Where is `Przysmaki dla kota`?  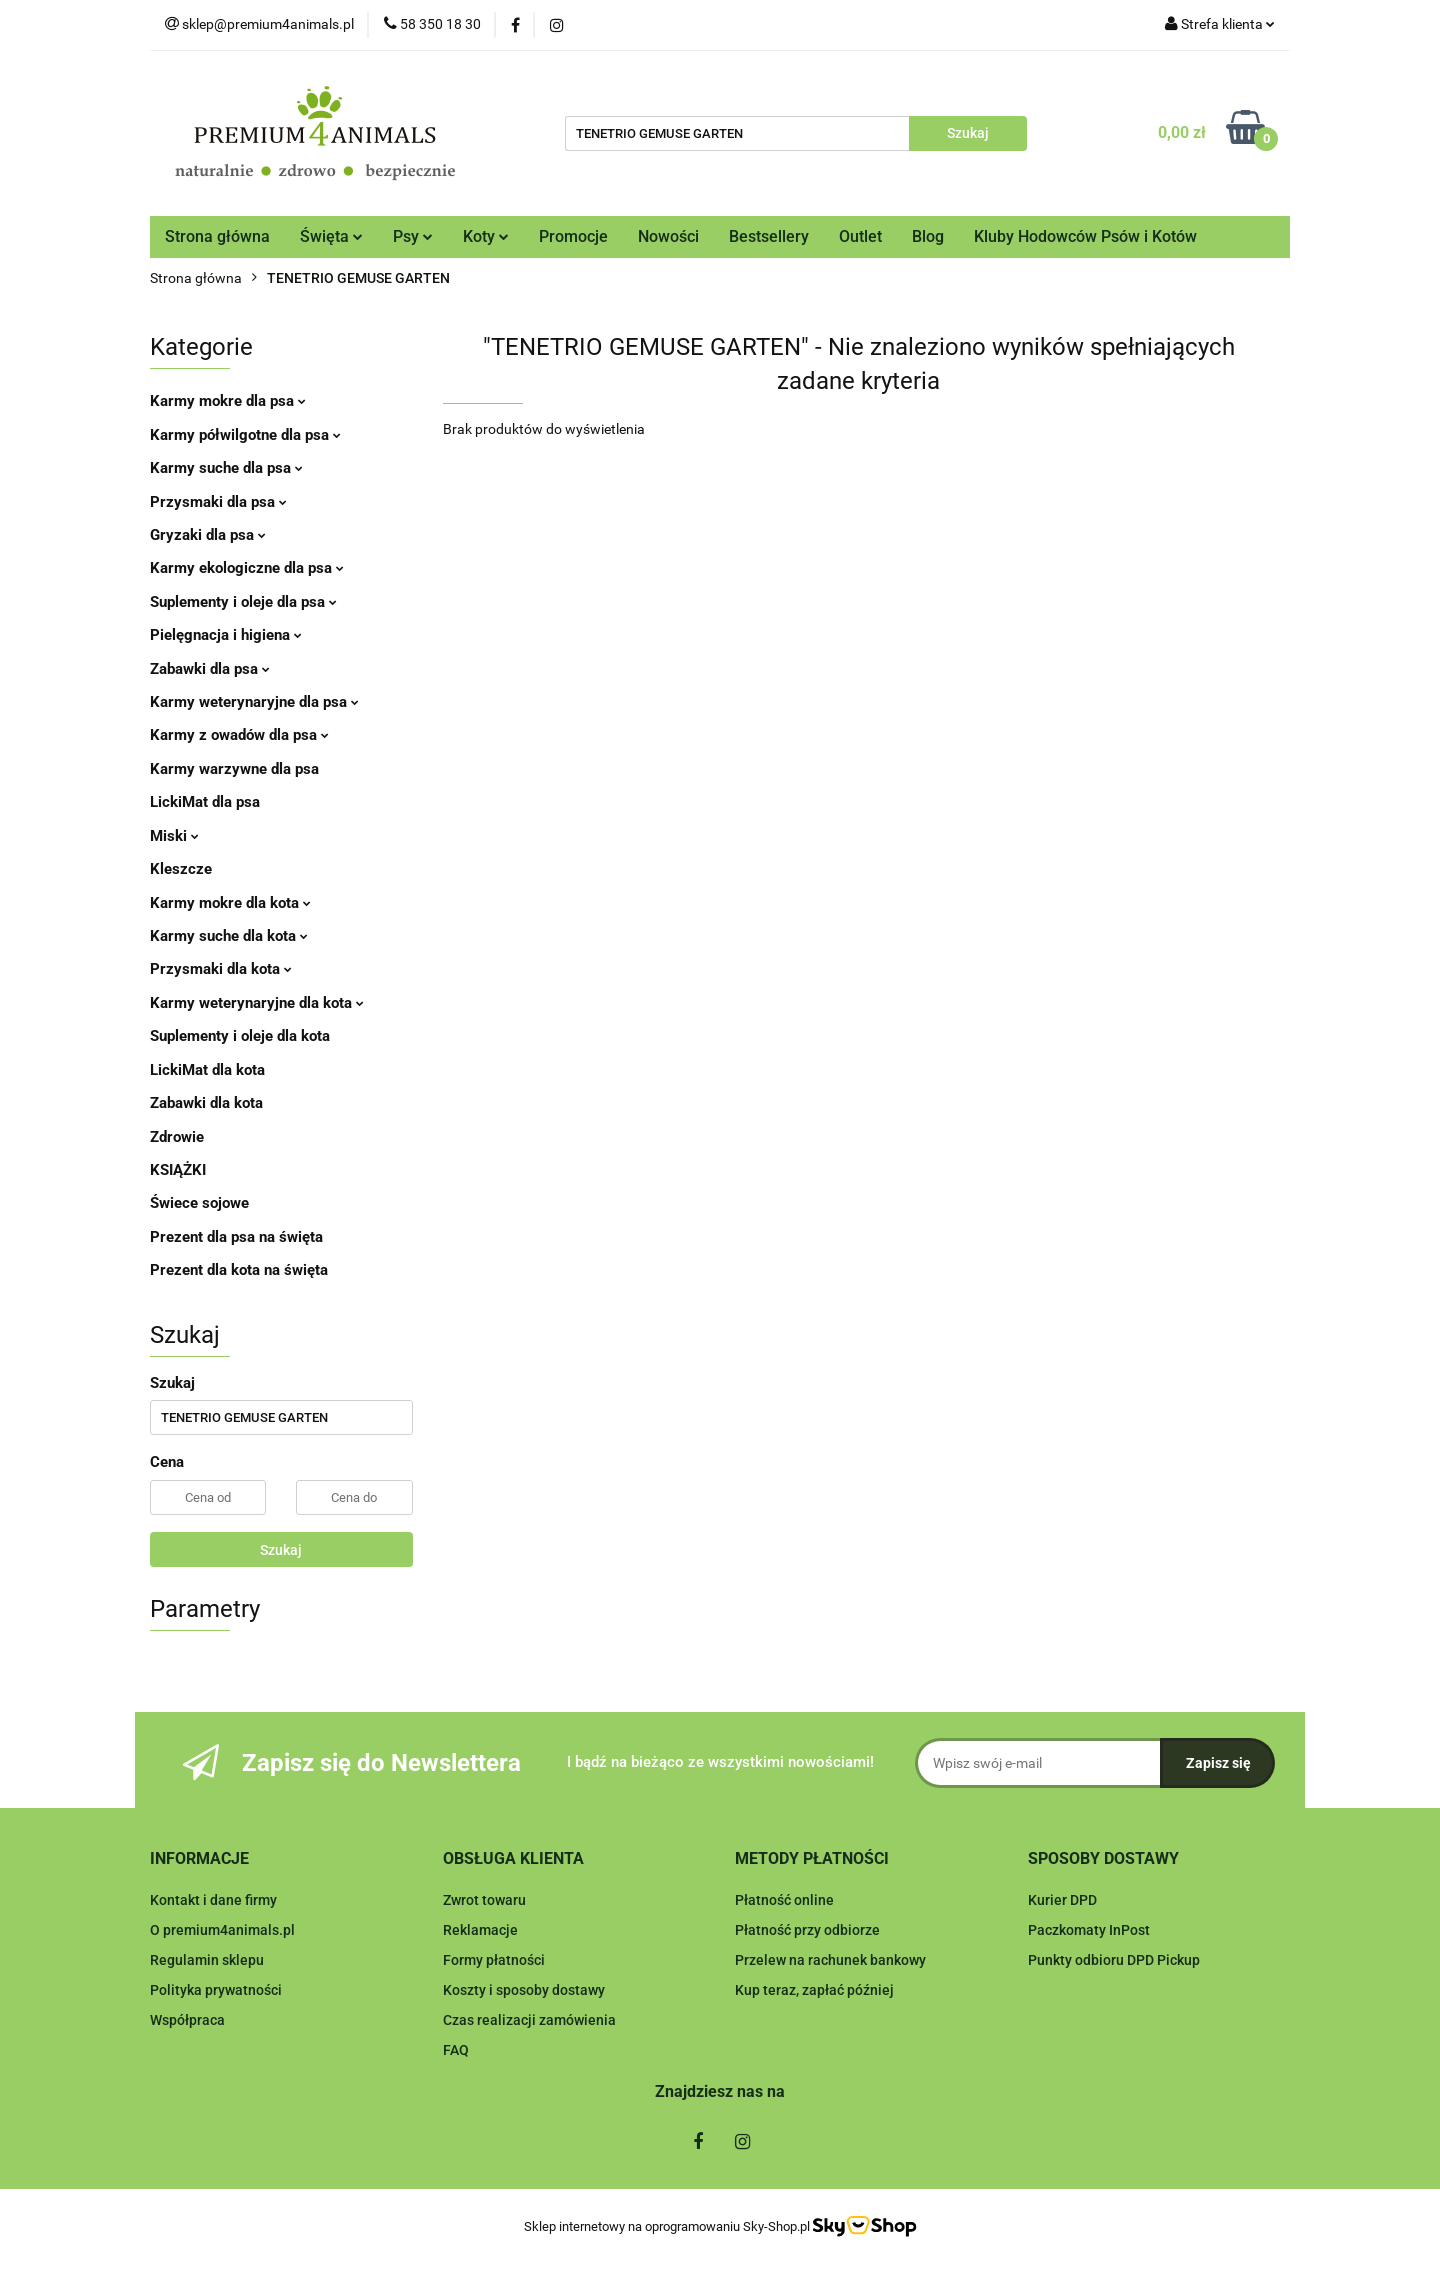
Przysmaki dla kota is located at coordinates (221, 969).